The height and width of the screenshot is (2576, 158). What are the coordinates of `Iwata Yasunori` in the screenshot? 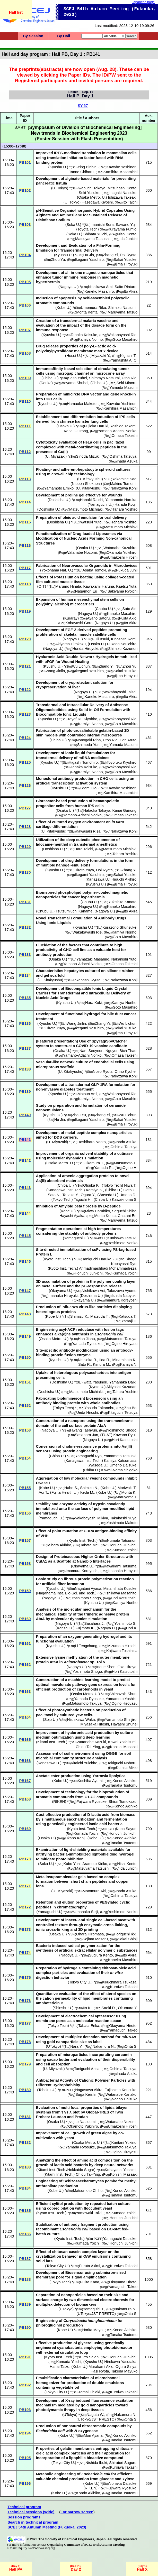 It's located at (95, 1382).